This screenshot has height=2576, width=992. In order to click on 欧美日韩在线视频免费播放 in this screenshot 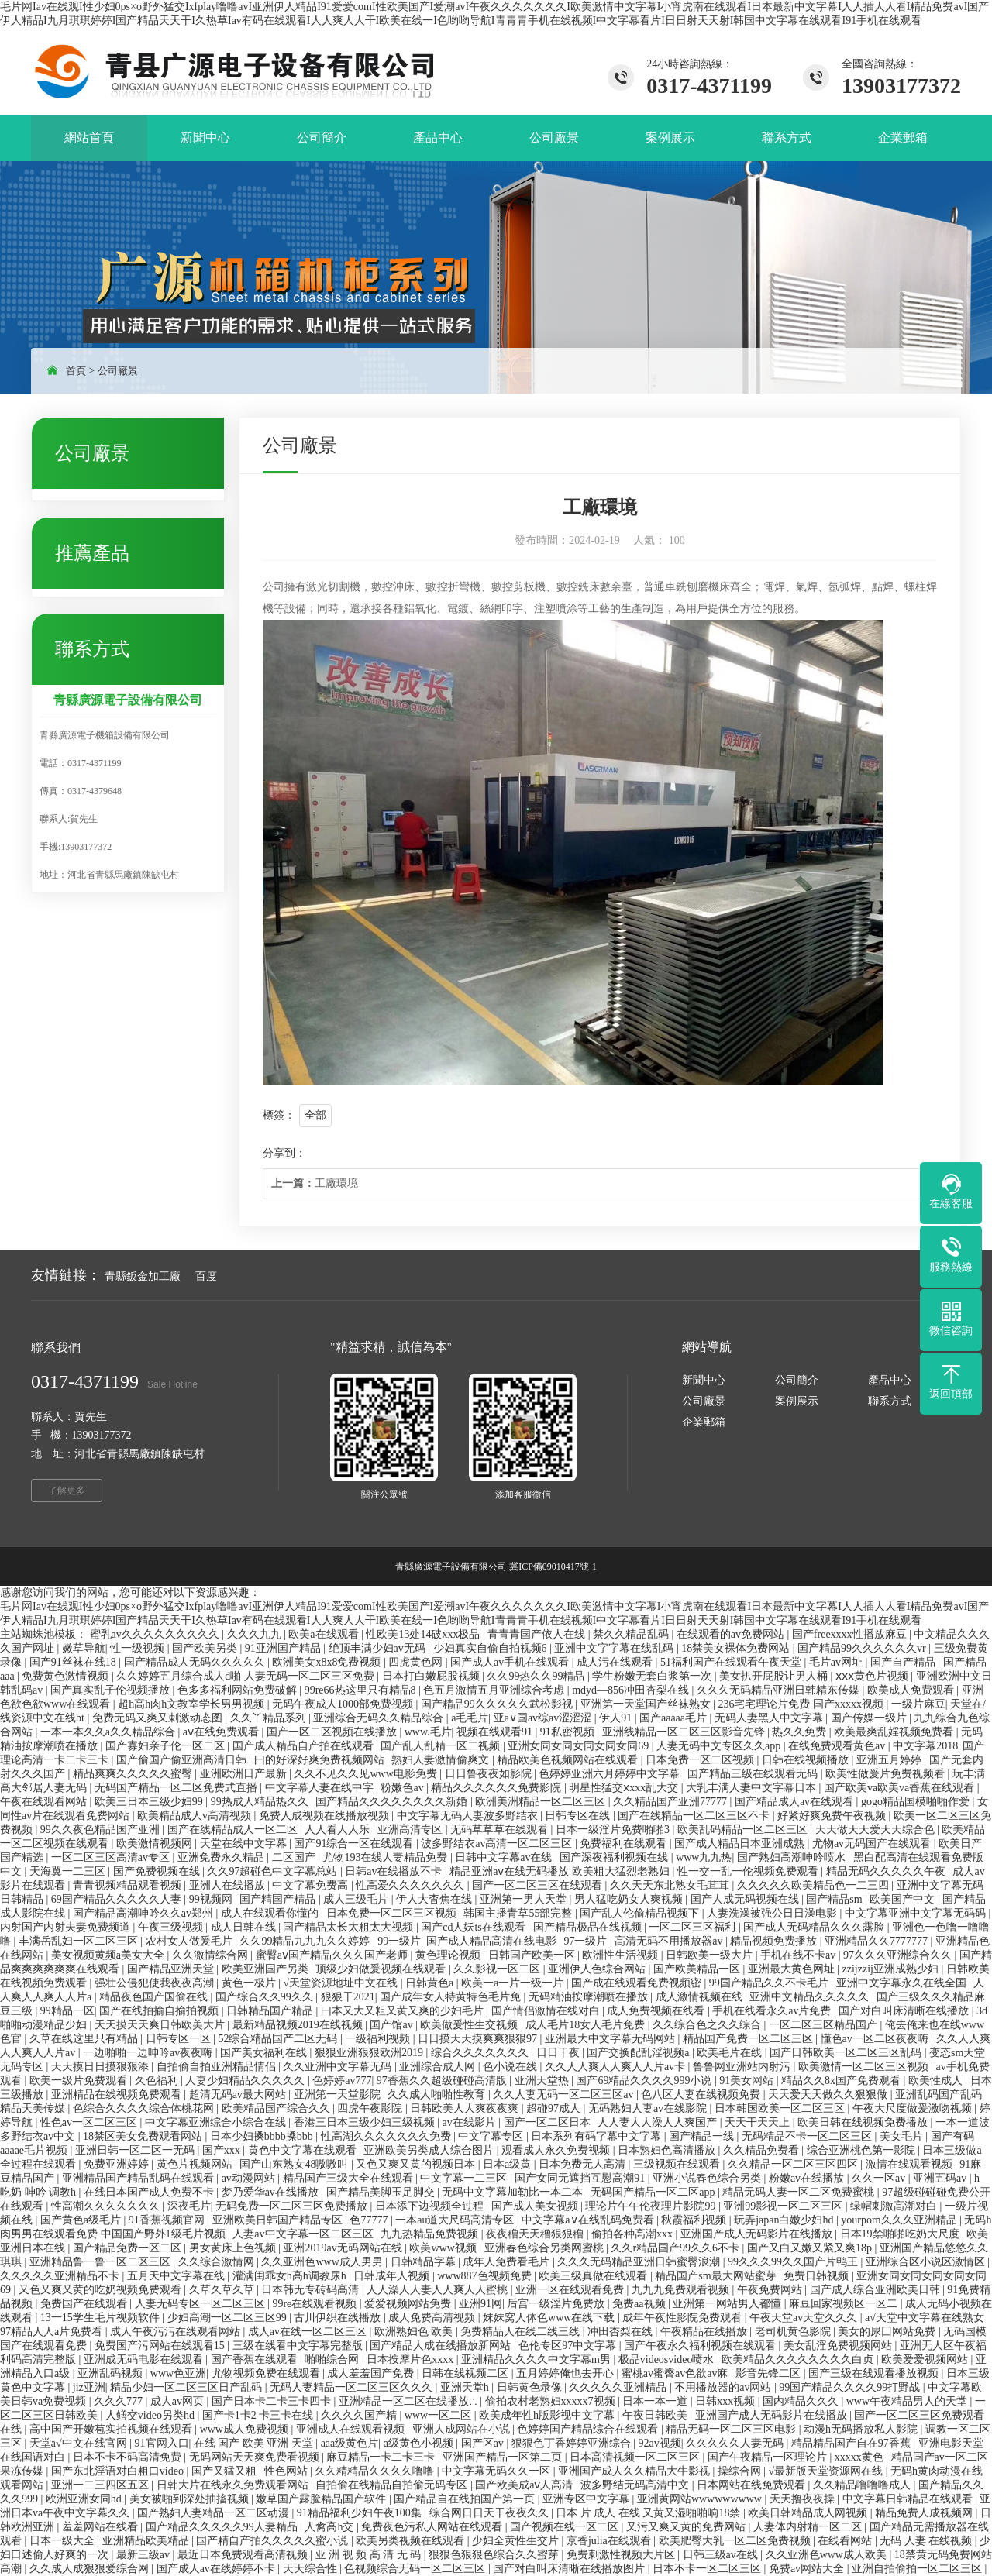, I will do `click(864, 2122)`.